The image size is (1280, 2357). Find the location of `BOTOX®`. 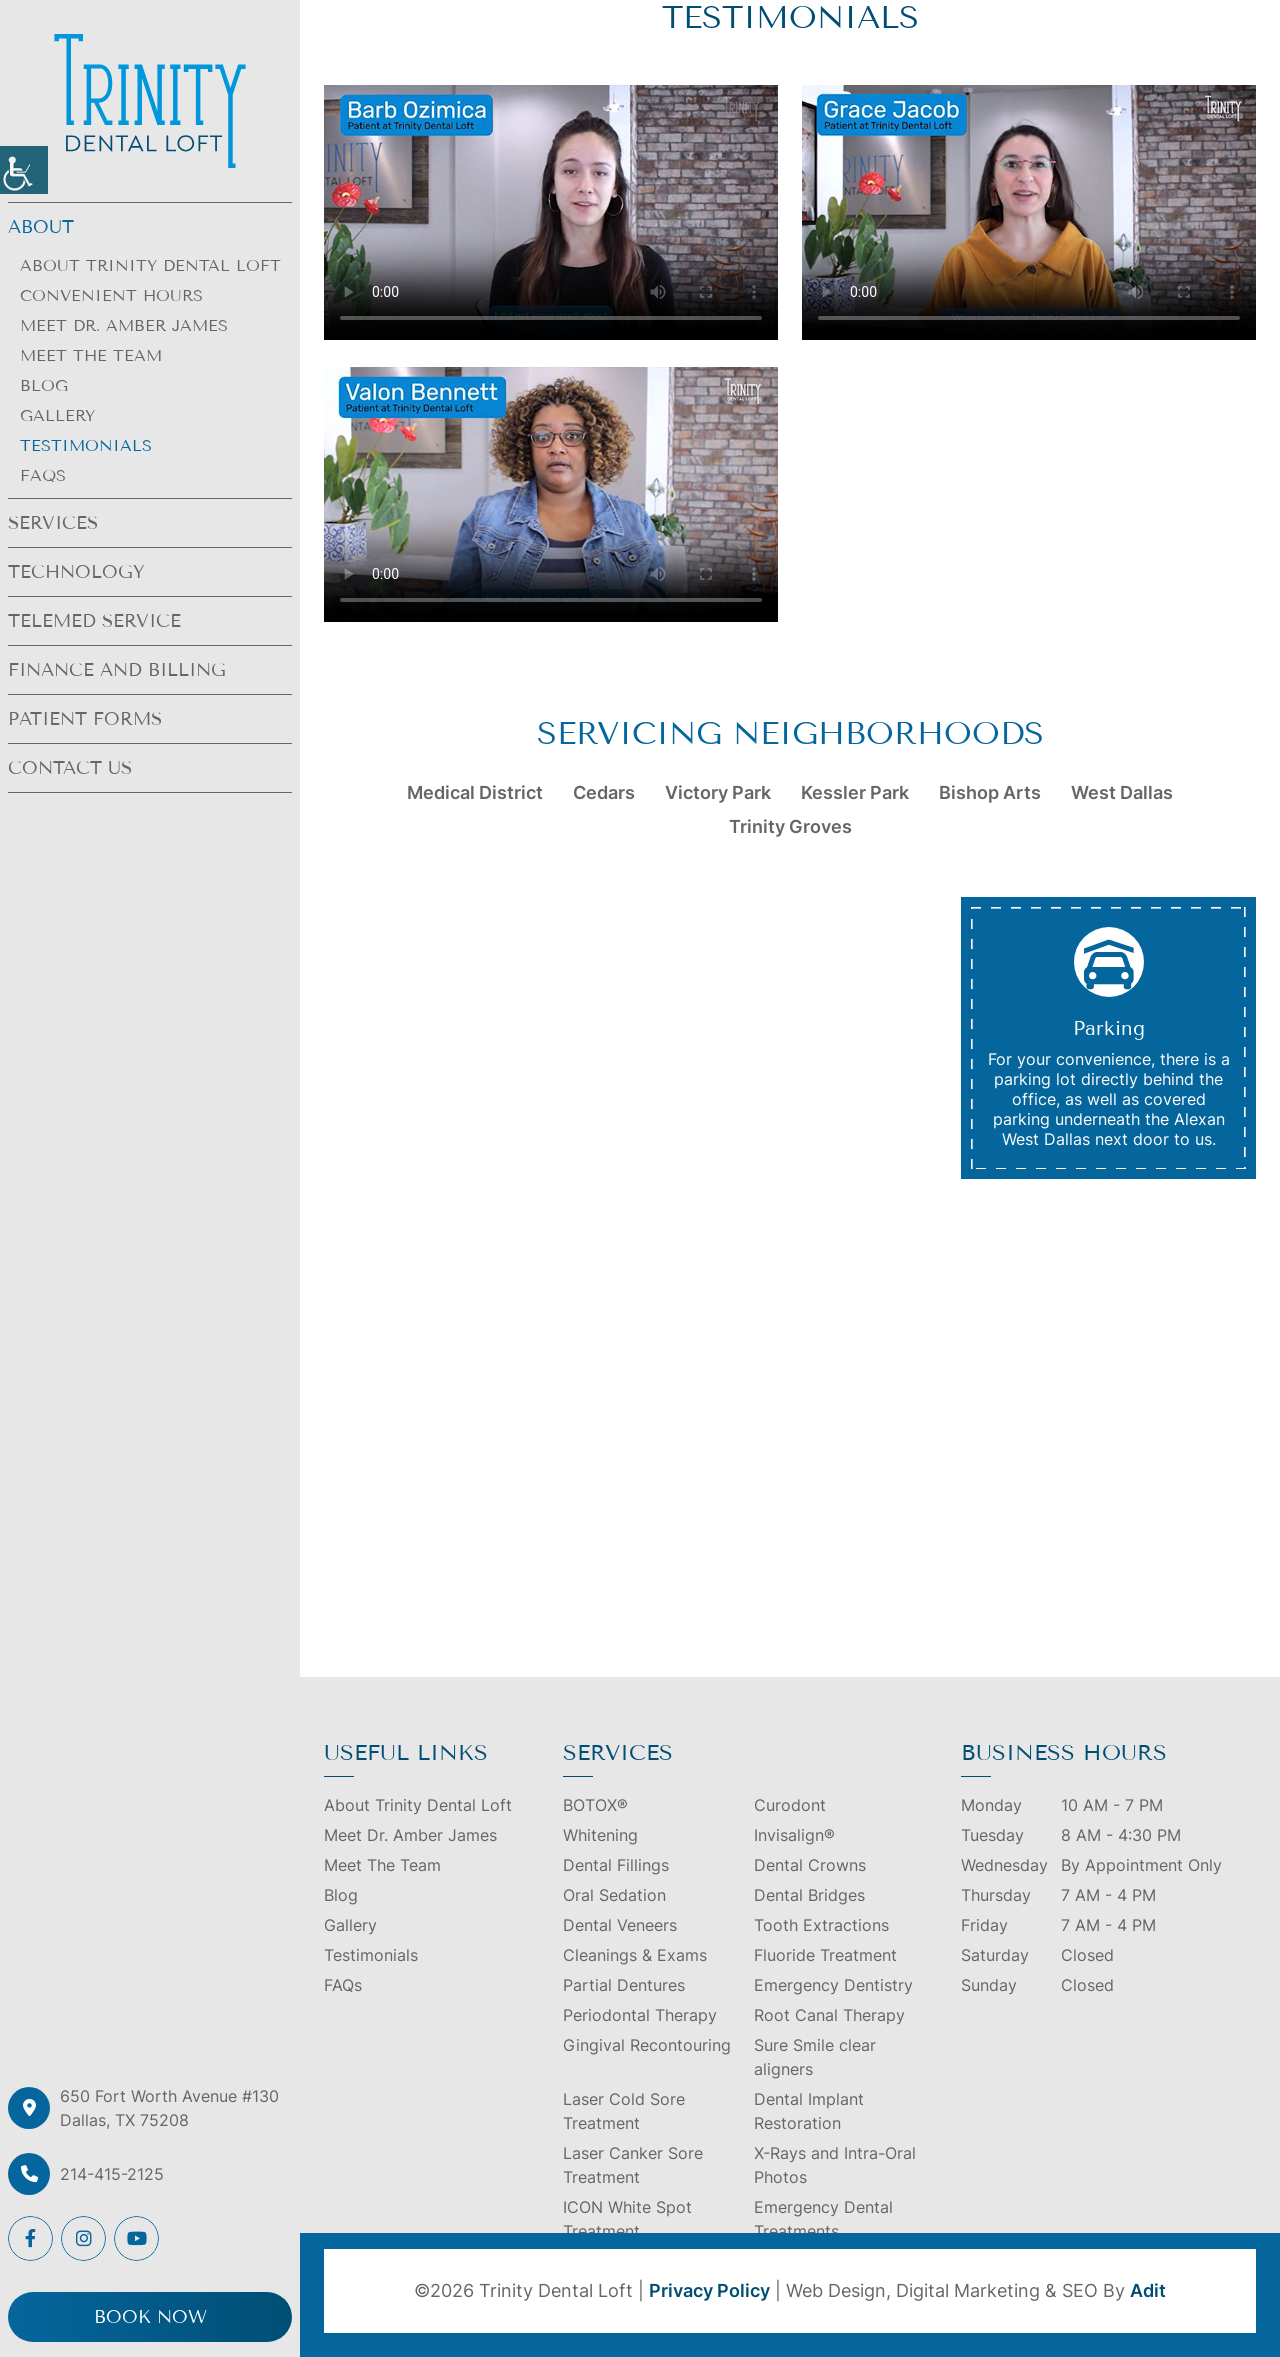

BOTOX® is located at coordinates (595, 1805).